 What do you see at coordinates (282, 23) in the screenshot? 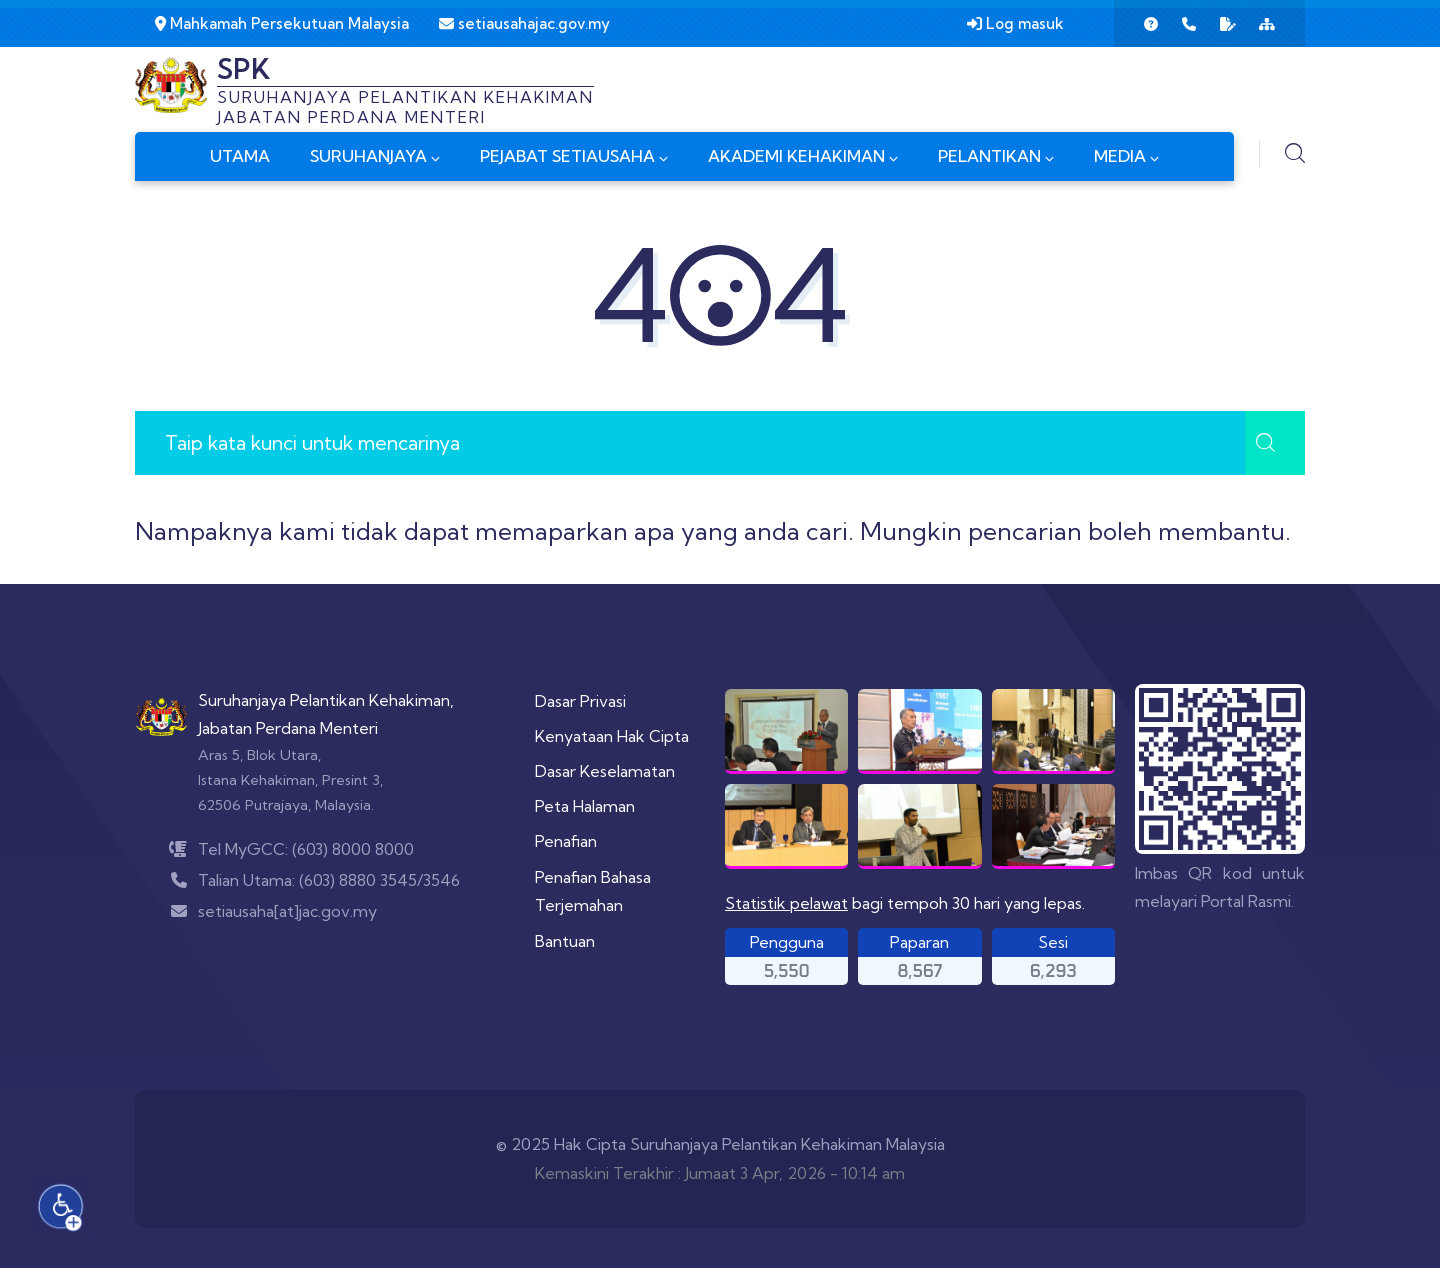
I see `Mahkamah Persekutuan Malaysia` at bounding box center [282, 23].